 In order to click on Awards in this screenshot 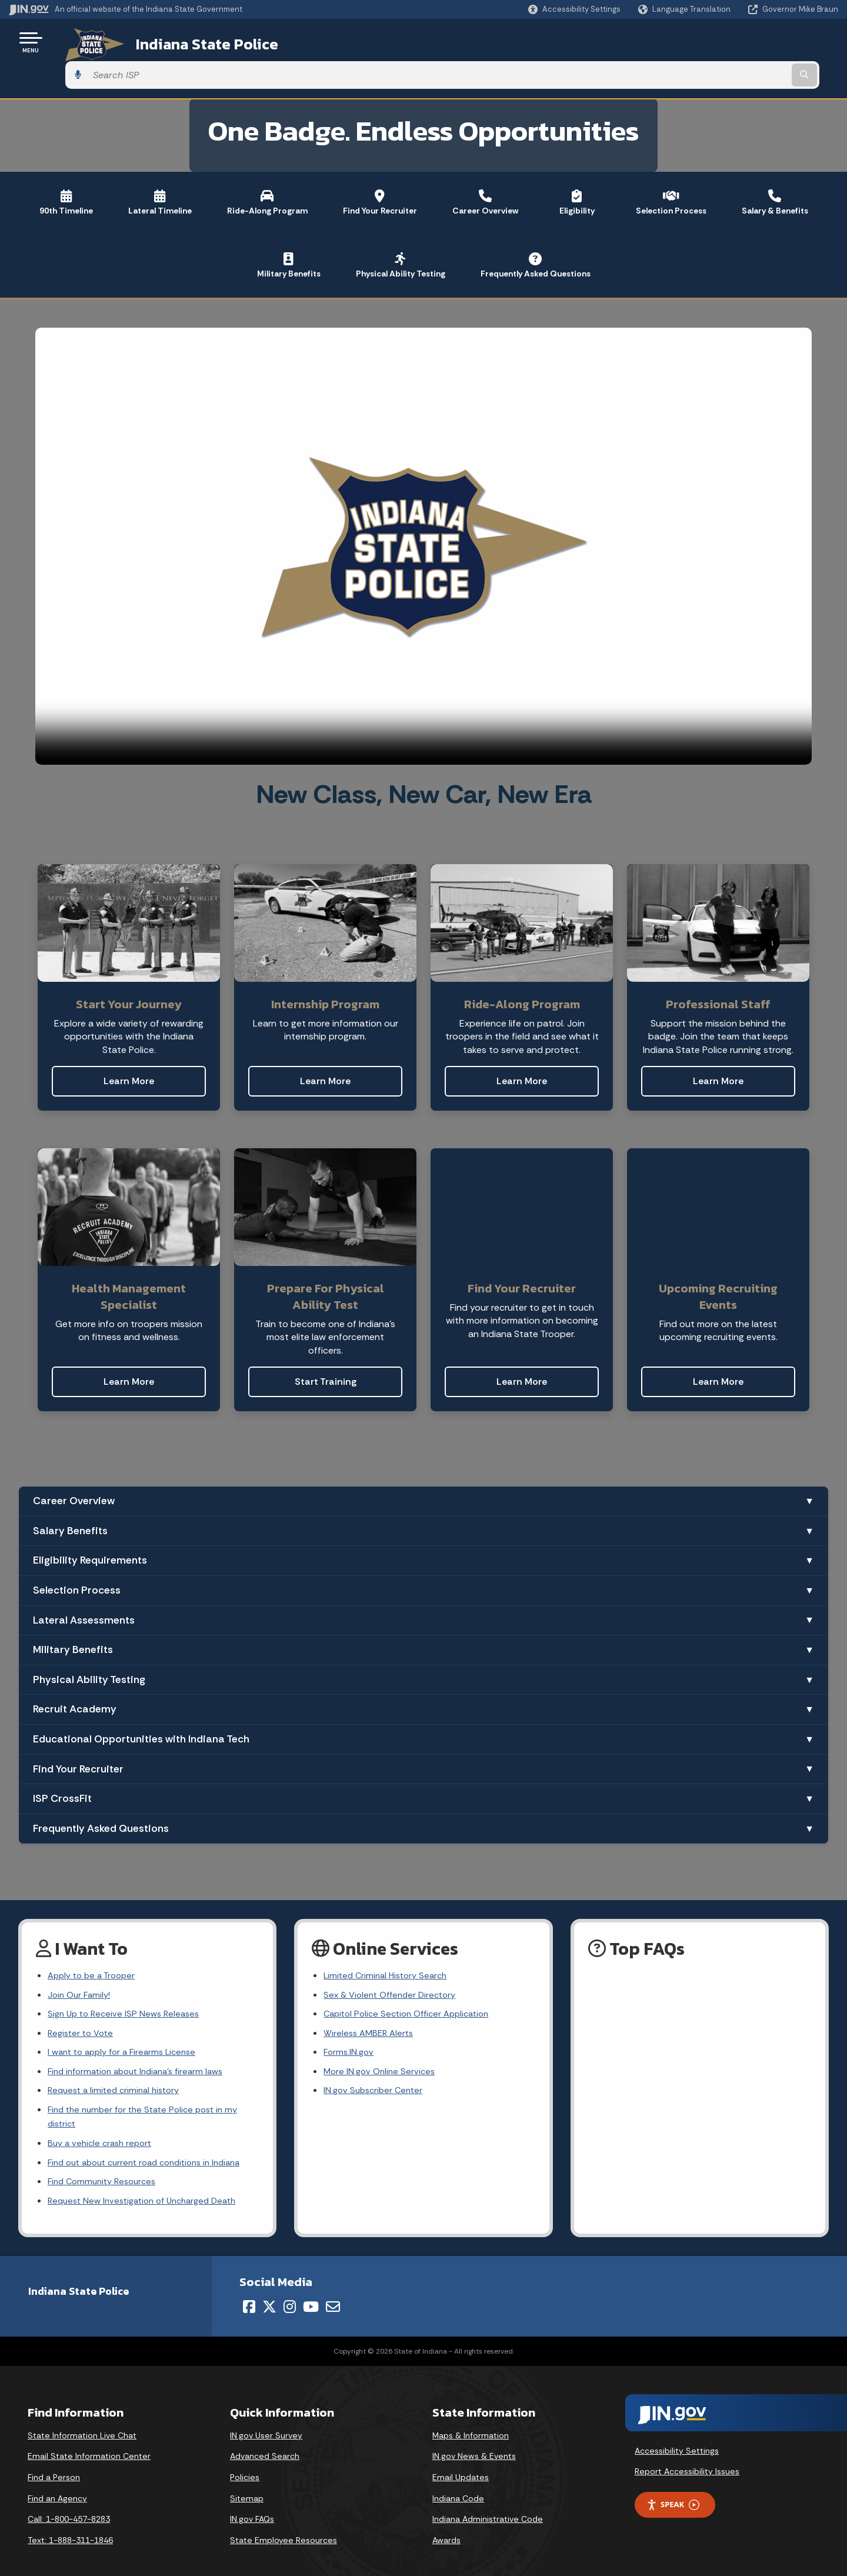, I will do `click(446, 2527)`.